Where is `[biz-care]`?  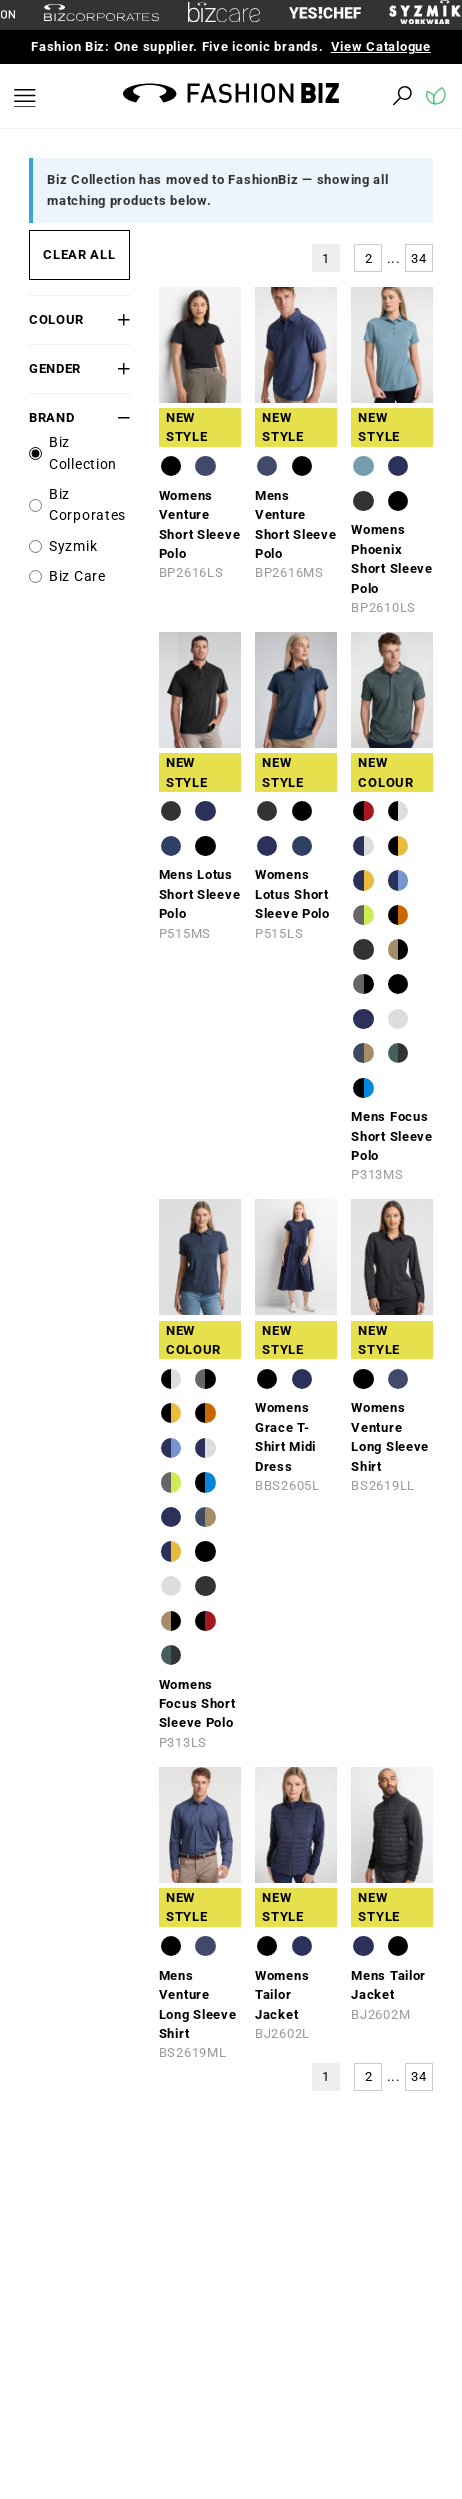 [biz-care] is located at coordinates (224, 15).